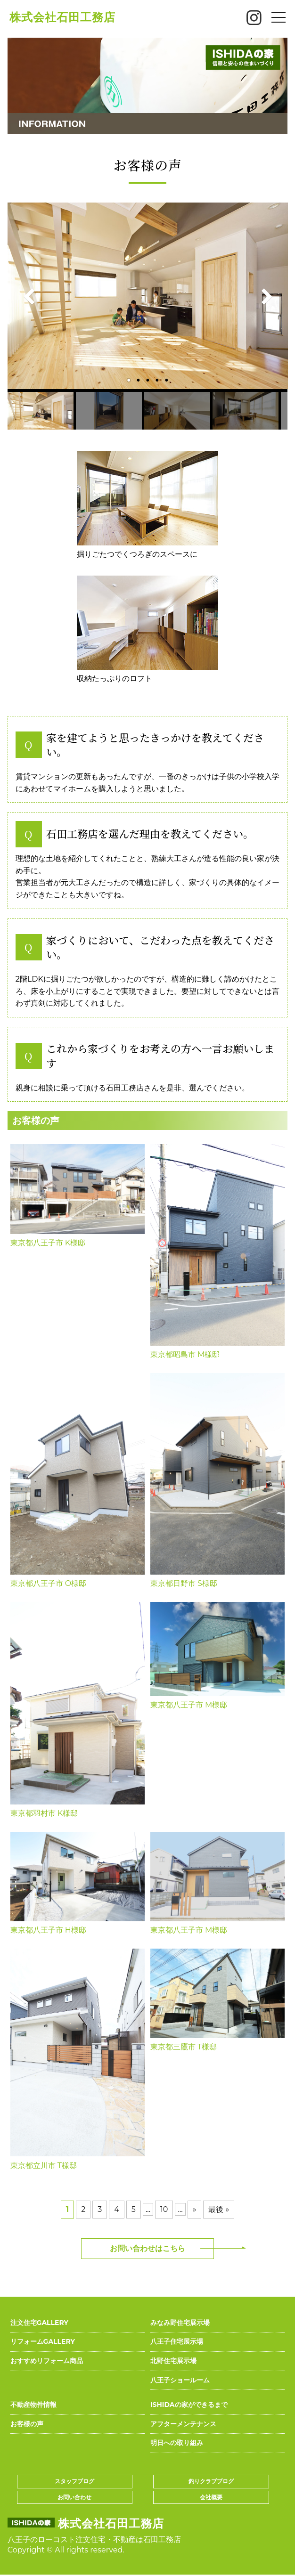 The height and width of the screenshot is (2576, 295). Describe the element at coordinates (74, 2497) in the screenshot. I see `お問い合わせ` at that location.